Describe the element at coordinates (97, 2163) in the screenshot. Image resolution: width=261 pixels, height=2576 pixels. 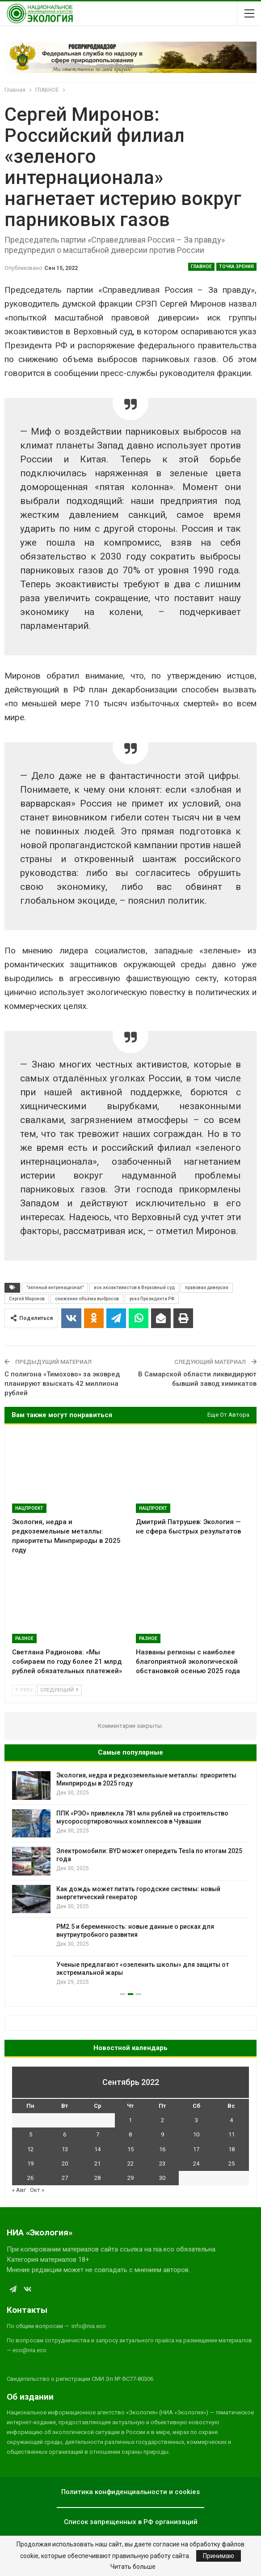
I see `21 [Записи, опубликованные 21.09.2022]` at that location.